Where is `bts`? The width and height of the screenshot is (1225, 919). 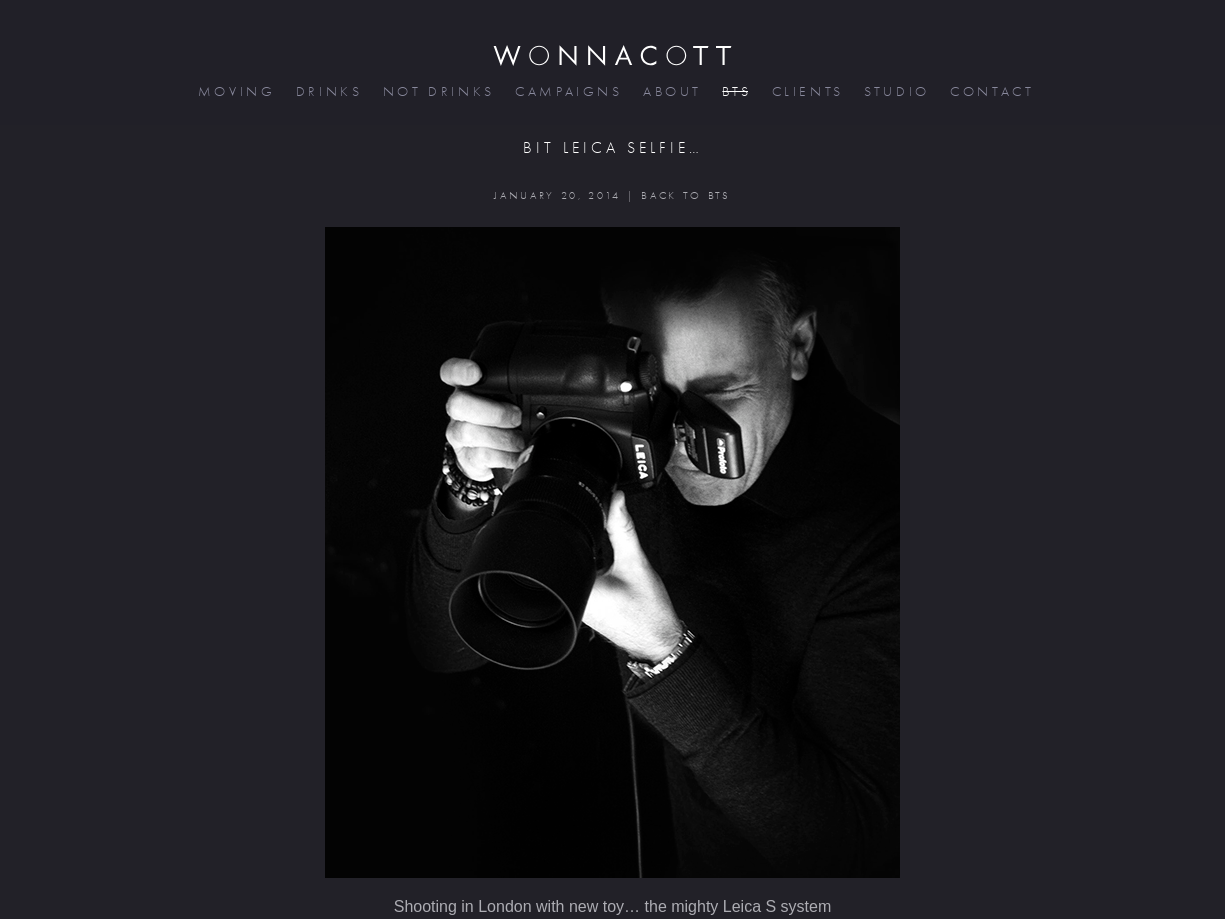
bts is located at coordinates (734, 91).